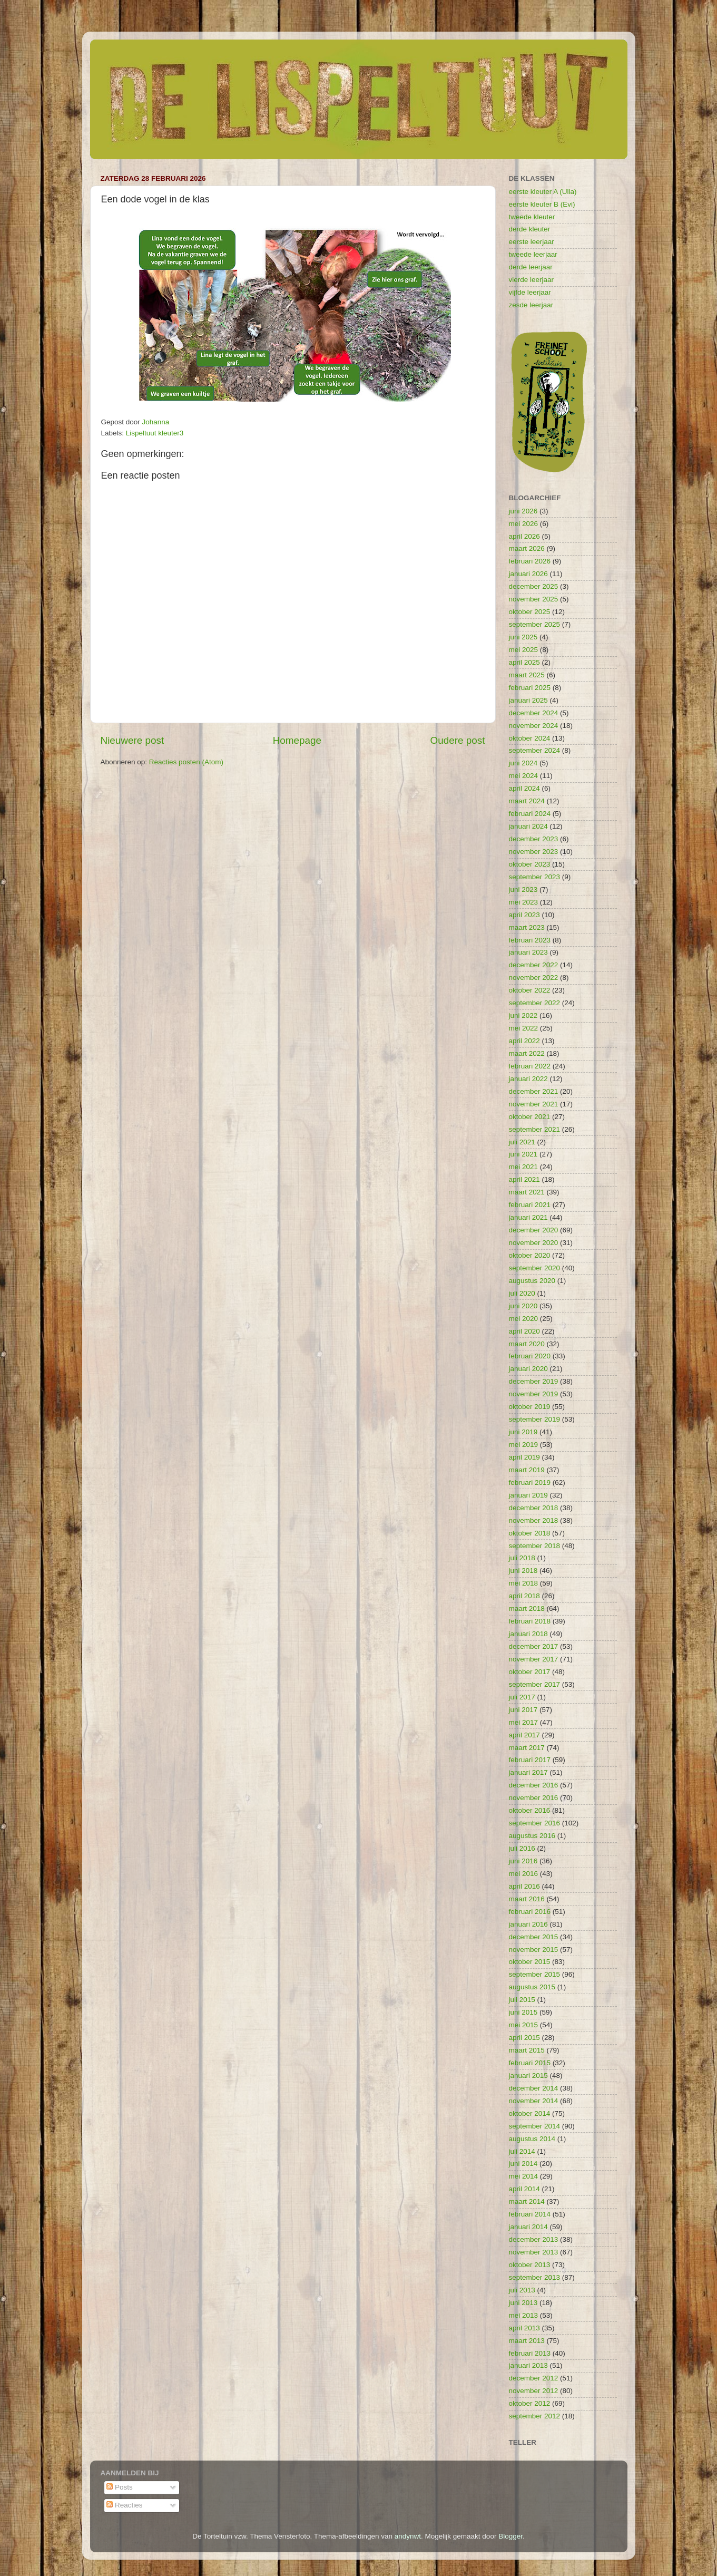 This screenshot has height=2576, width=717. Describe the element at coordinates (543, 192) in the screenshot. I see `eerste kleuter A (Ulla)` at that location.